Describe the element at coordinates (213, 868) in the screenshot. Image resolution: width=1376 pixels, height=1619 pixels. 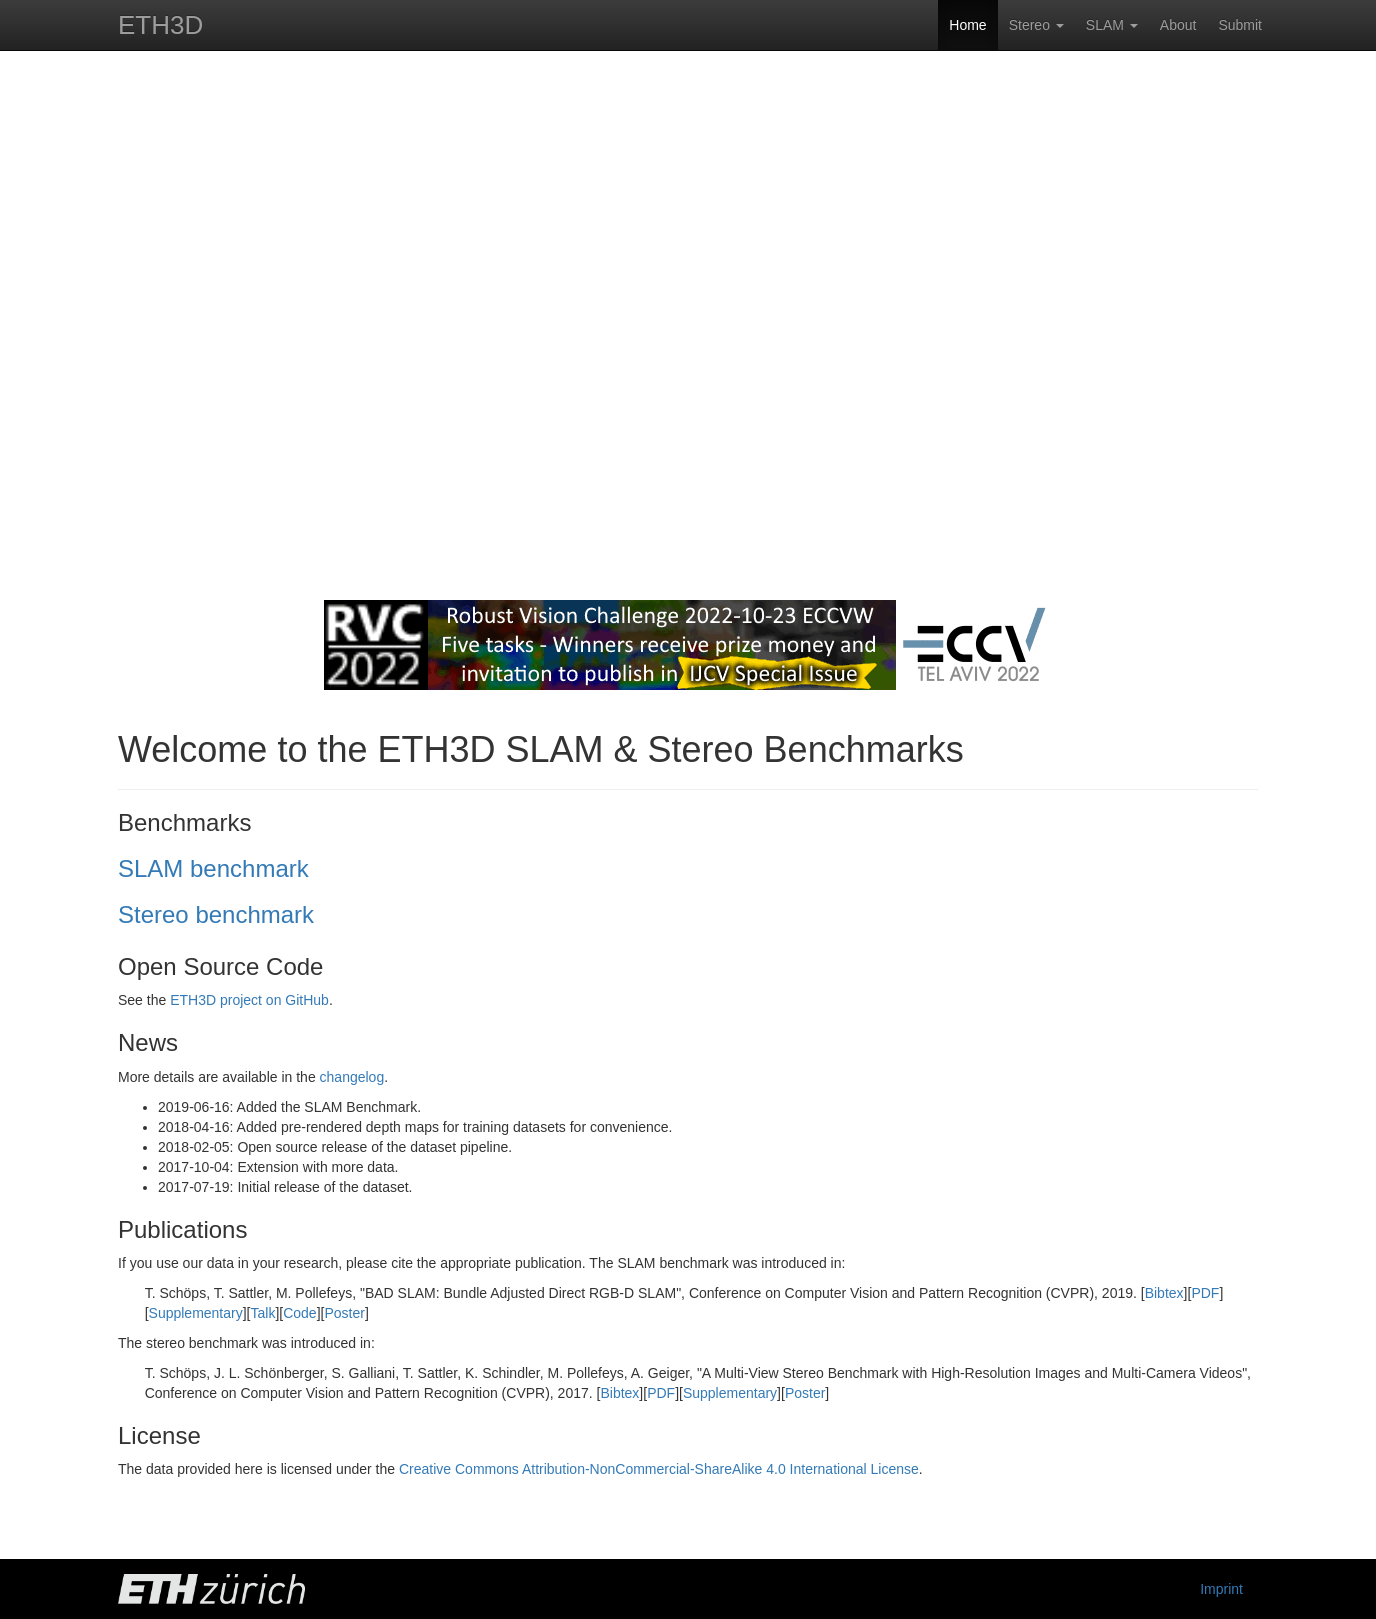
I see `SLAM benchmark` at that location.